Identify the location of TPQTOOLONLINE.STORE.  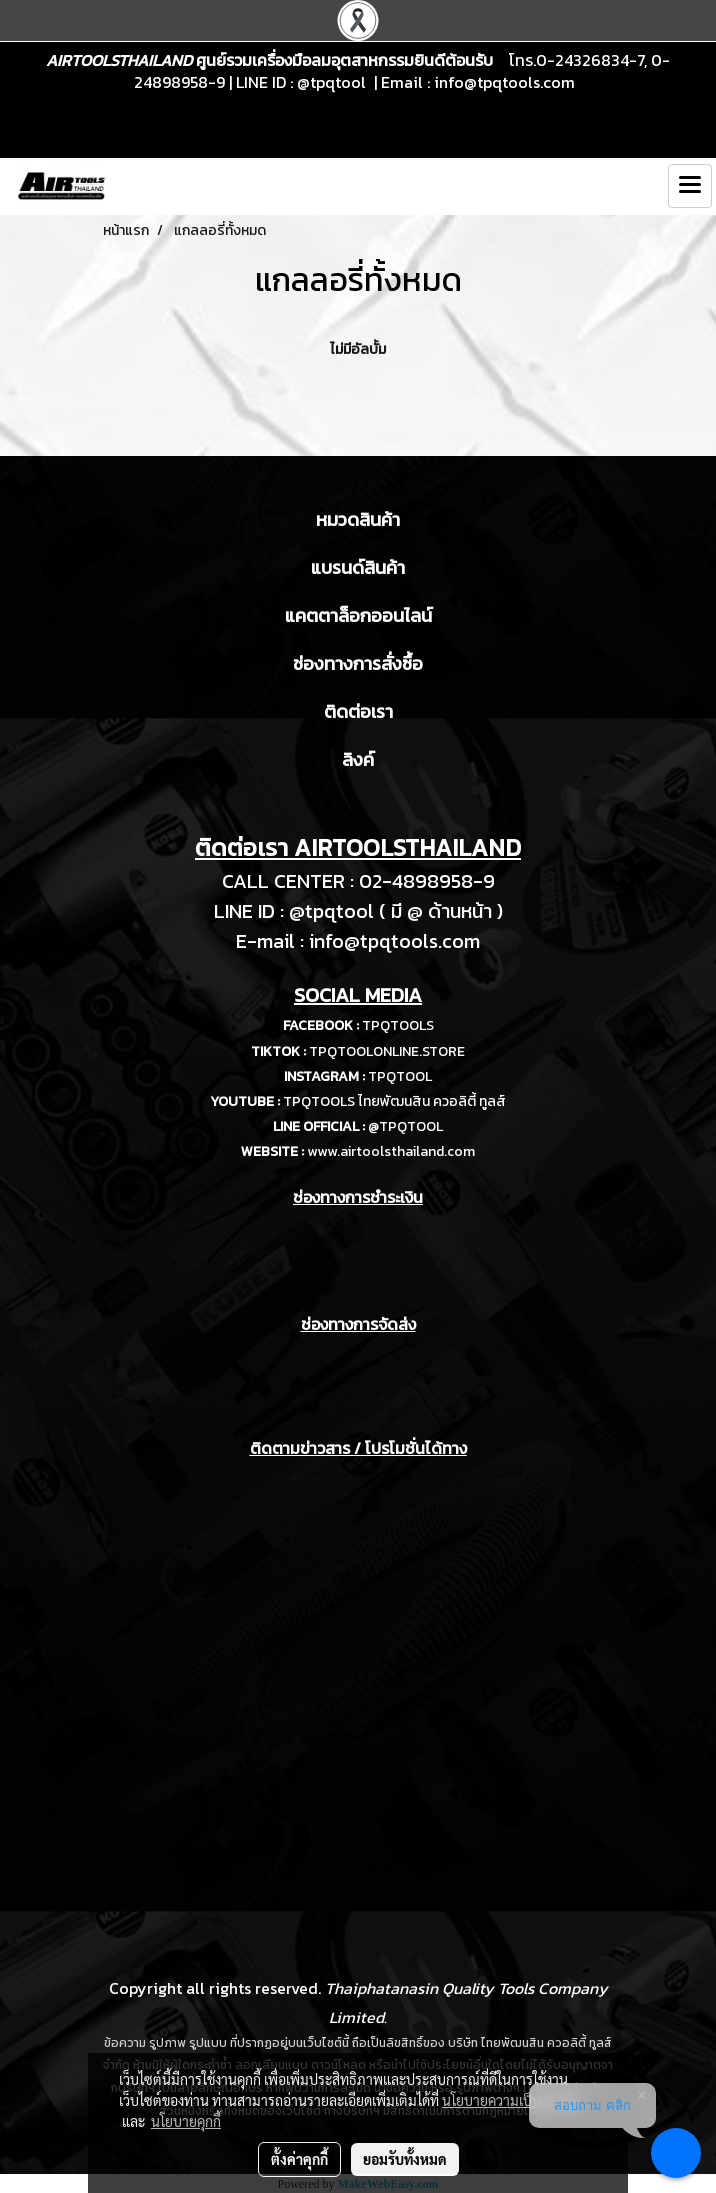
(387, 1051).